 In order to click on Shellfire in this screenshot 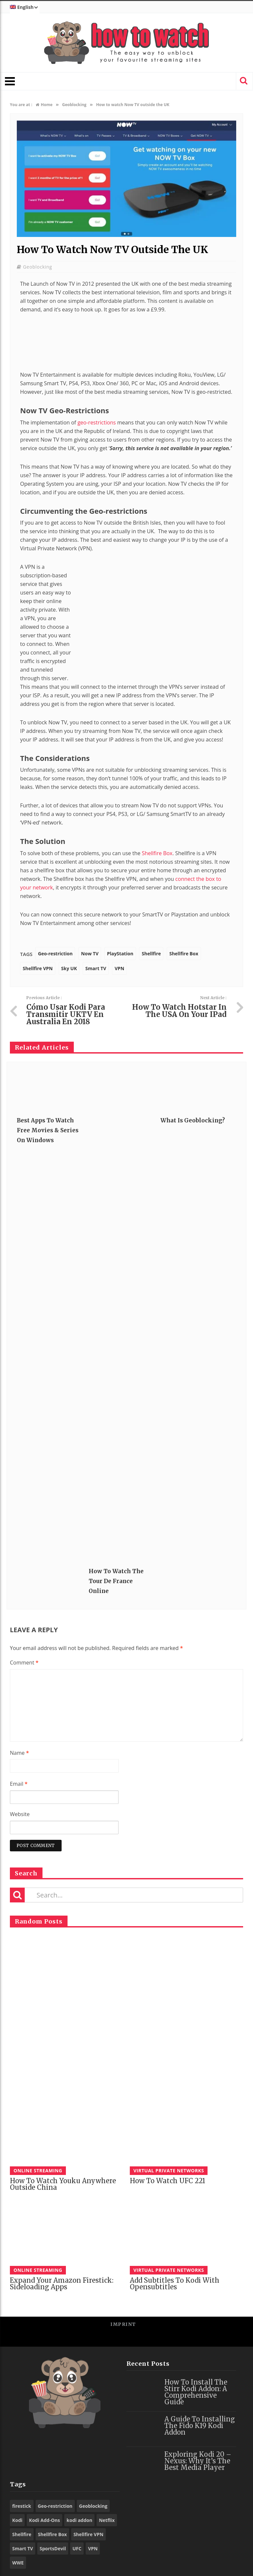, I will do `click(151, 953)`.